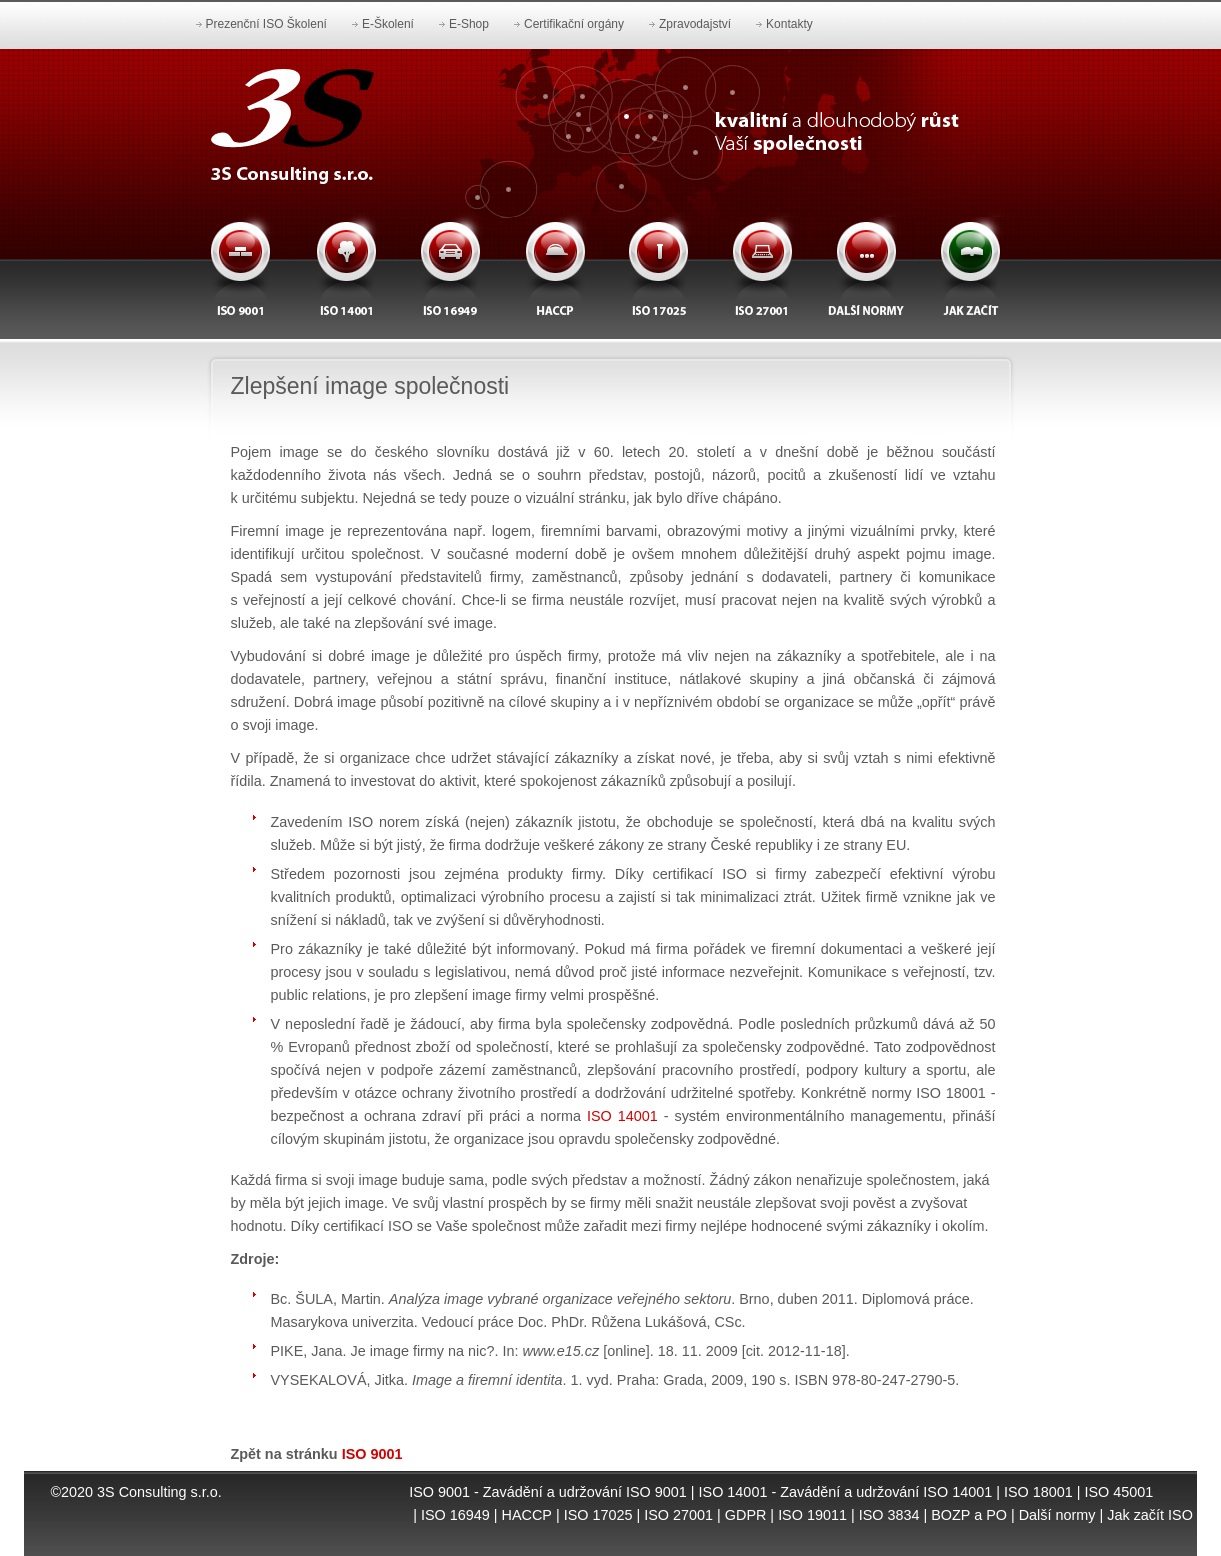  Describe the element at coordinates (622, 1116) in the screenshot. I see `ISO 14001` at that location.